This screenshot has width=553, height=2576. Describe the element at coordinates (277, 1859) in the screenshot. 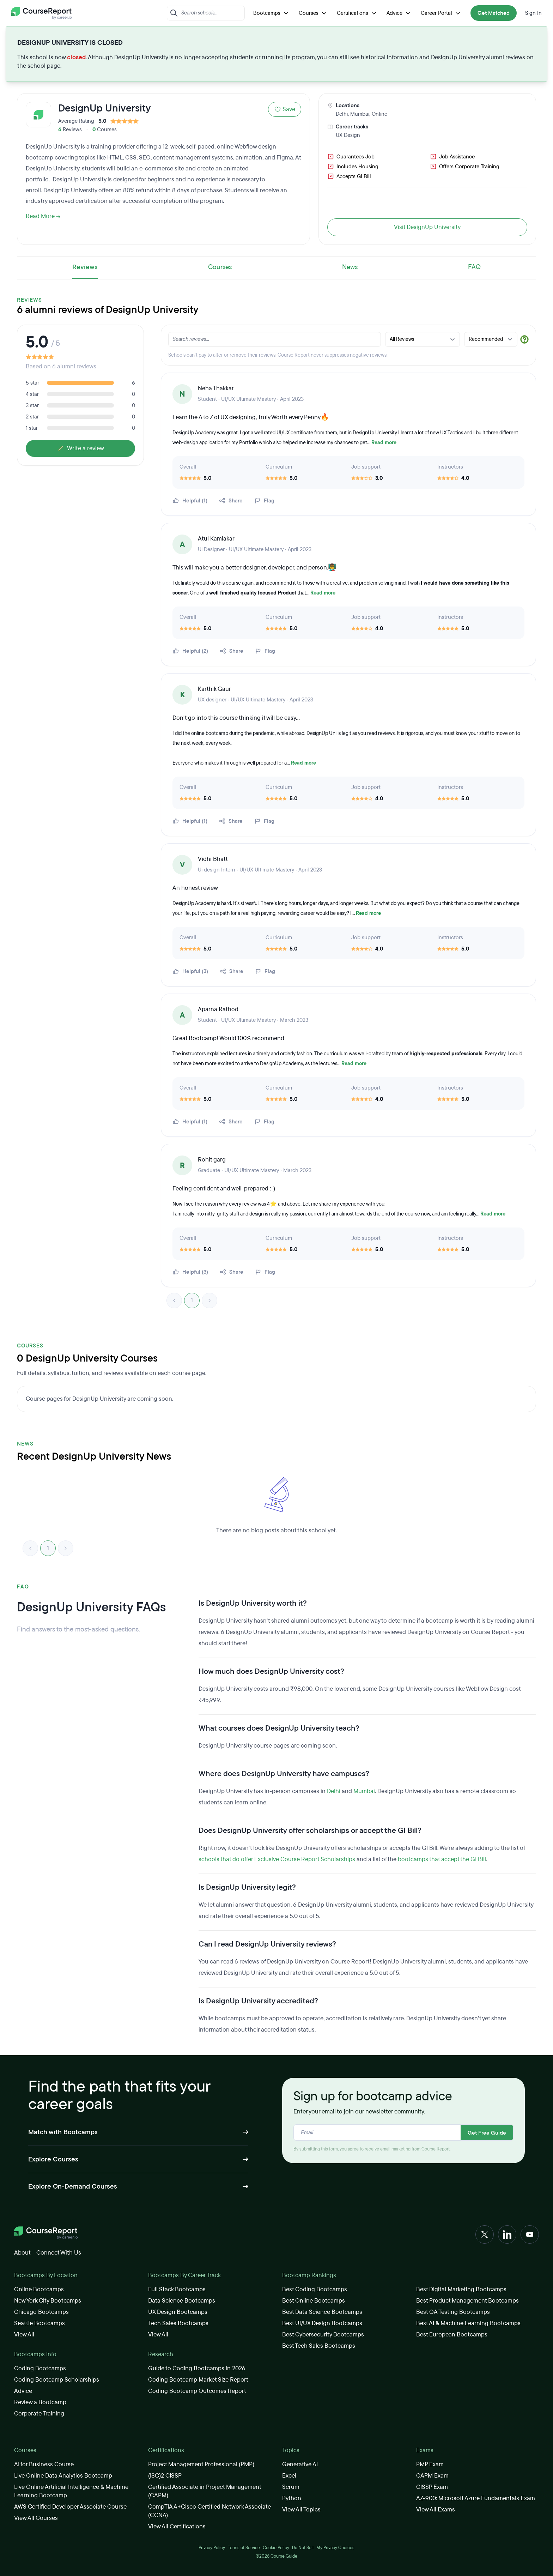

I see `schools that do offer Exclusive Course Report Scholarships` at that location.